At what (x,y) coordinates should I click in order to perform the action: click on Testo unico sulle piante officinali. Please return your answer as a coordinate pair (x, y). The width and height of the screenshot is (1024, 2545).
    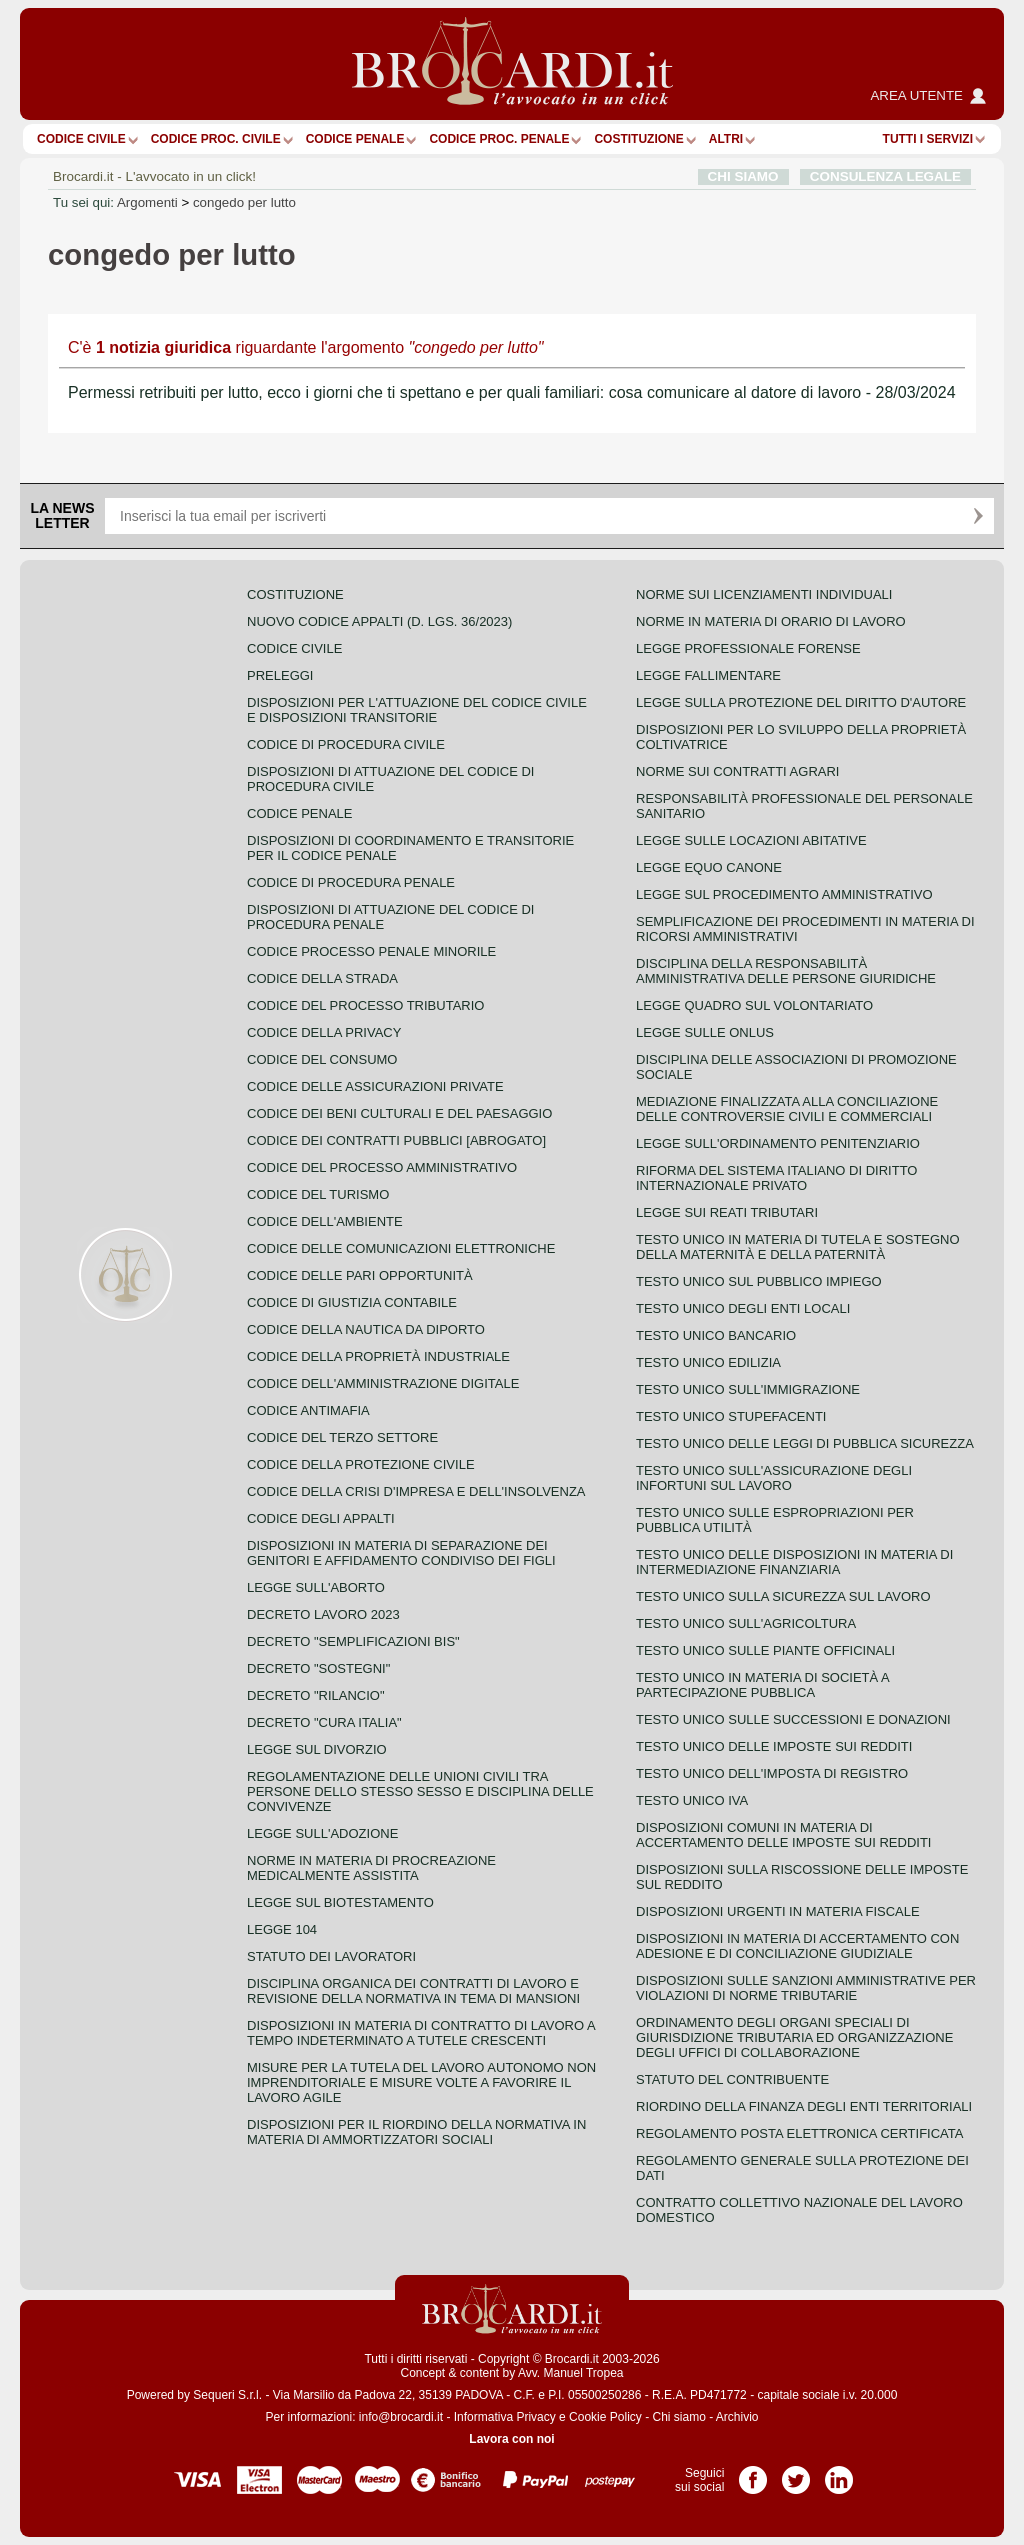
    Looking at the image, I should click on (765, 1650).